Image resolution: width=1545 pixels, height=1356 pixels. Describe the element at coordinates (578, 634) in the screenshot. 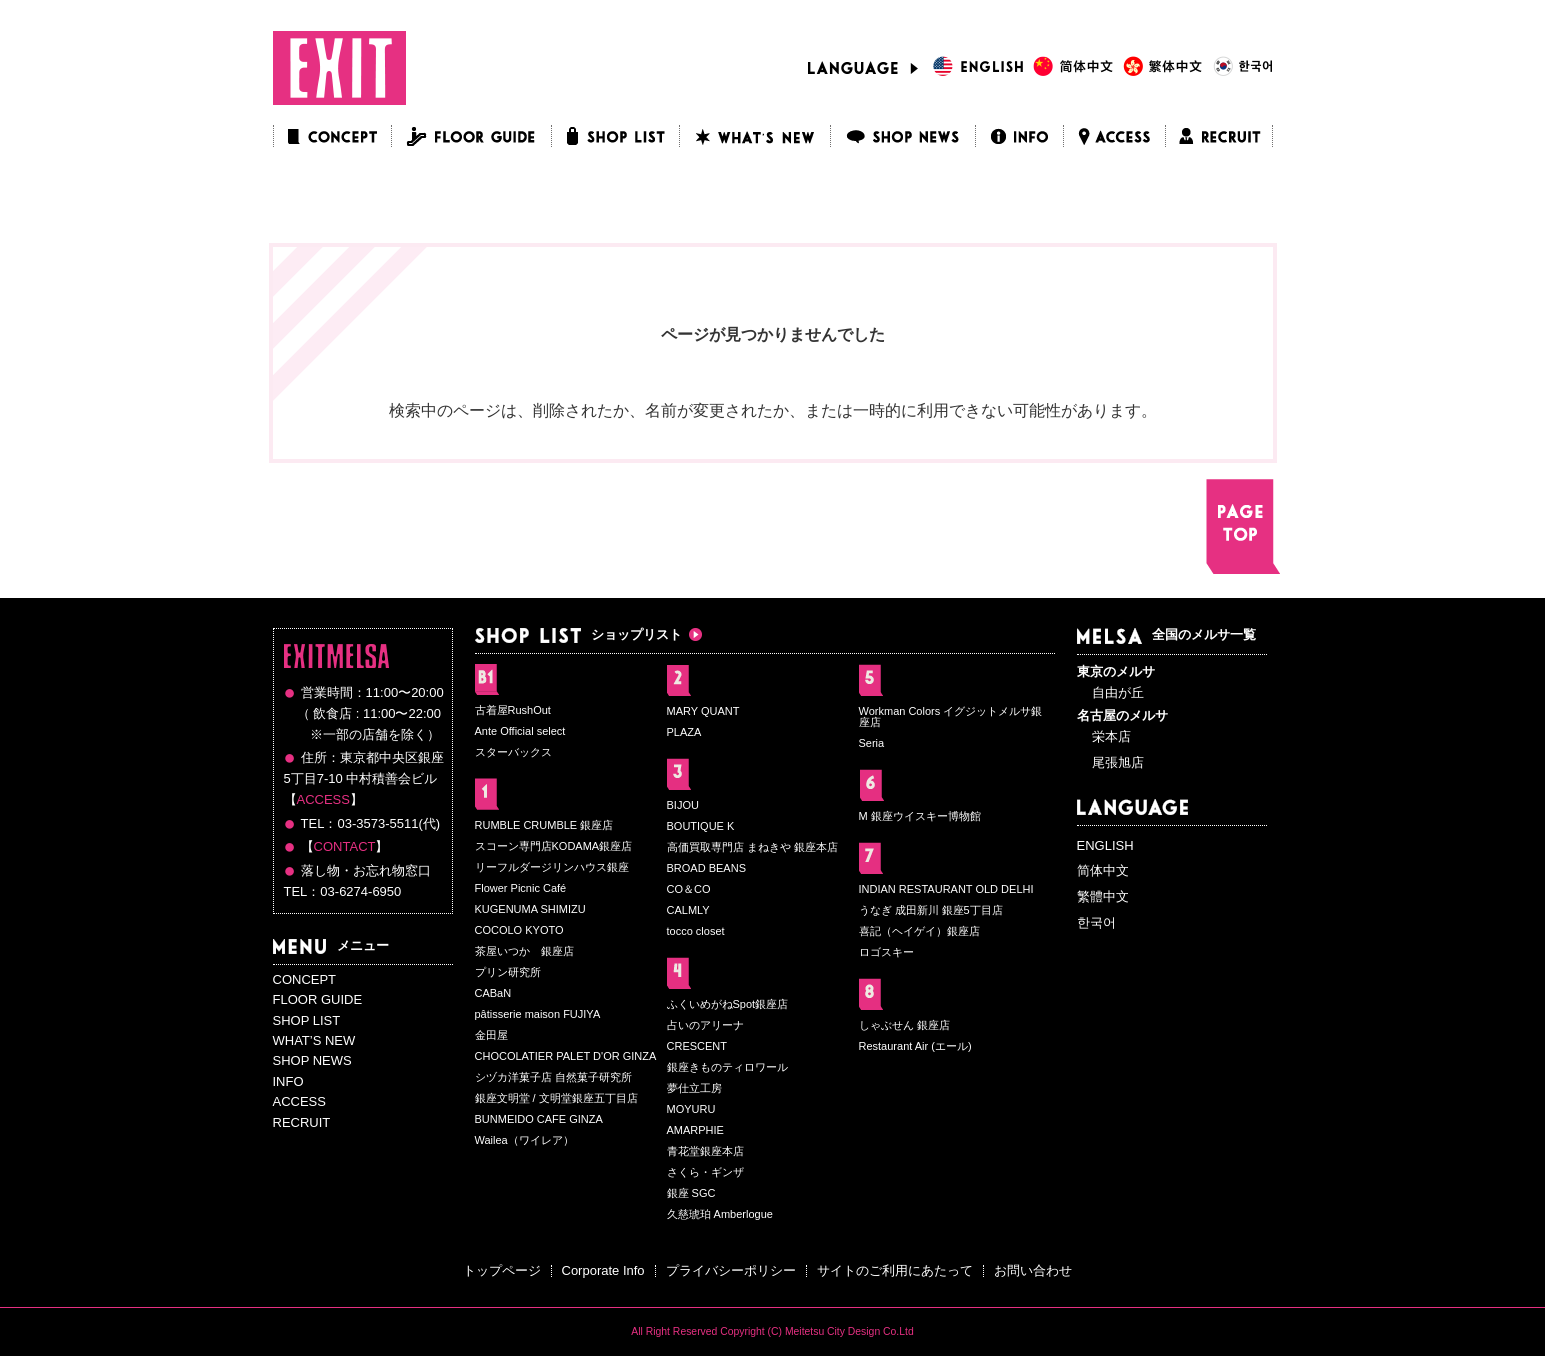

I see `ショップリスト` at that location.